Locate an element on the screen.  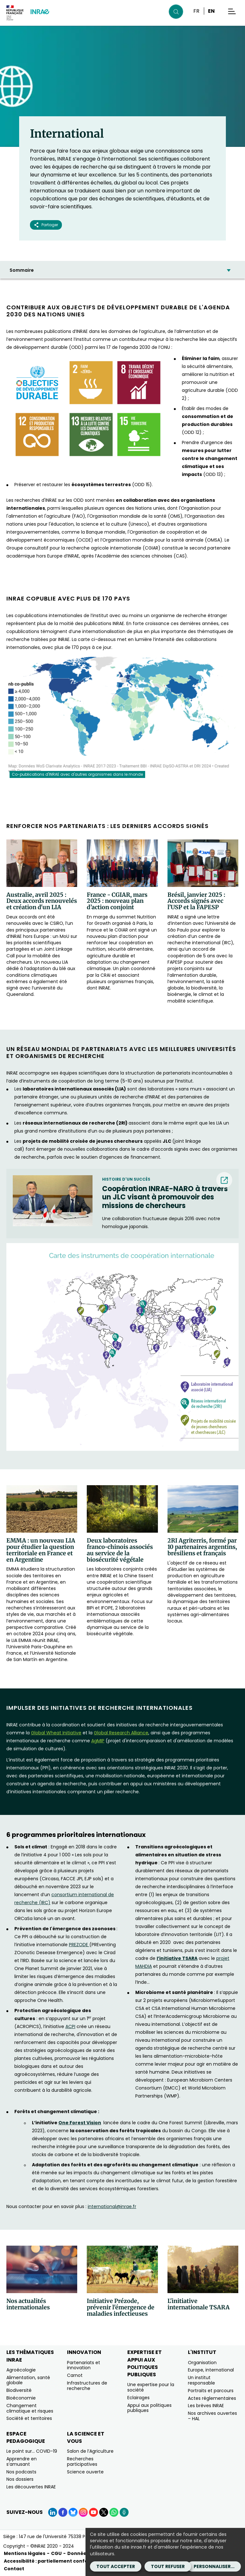
Europe, international is located at coordinates (211, 2370).